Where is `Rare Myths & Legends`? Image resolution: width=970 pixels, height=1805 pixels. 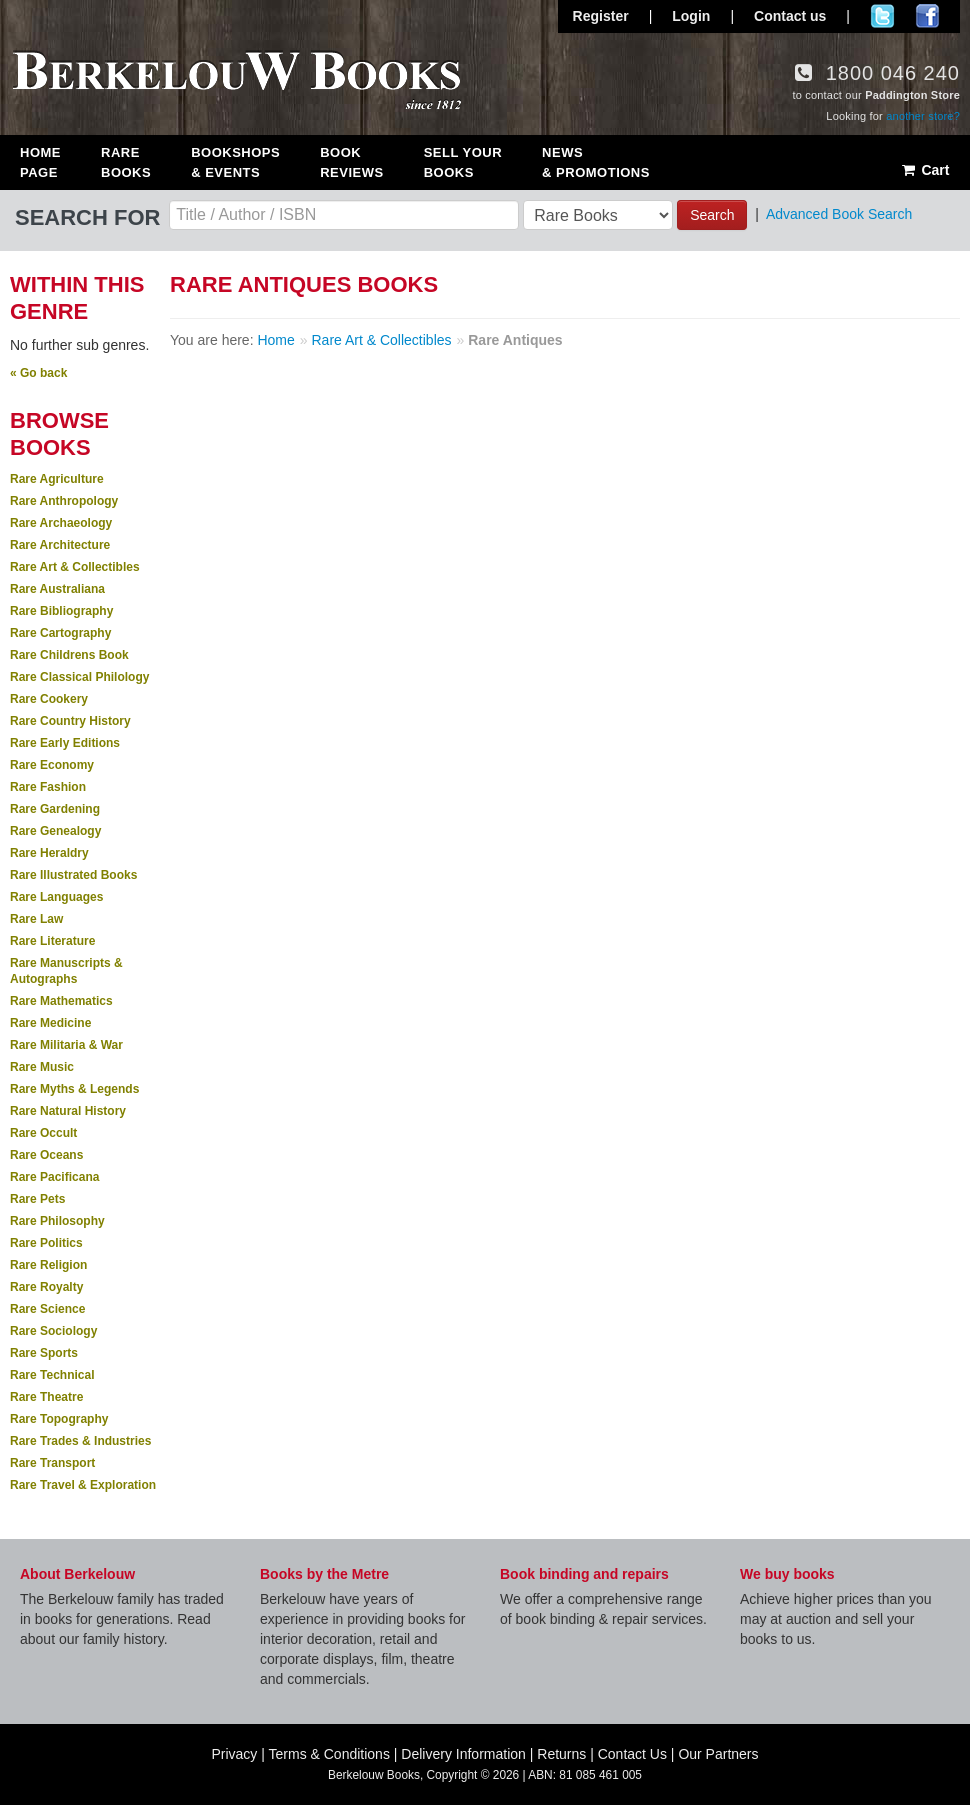 Rare Myths & Legends is located at coordinates (74, 1089).